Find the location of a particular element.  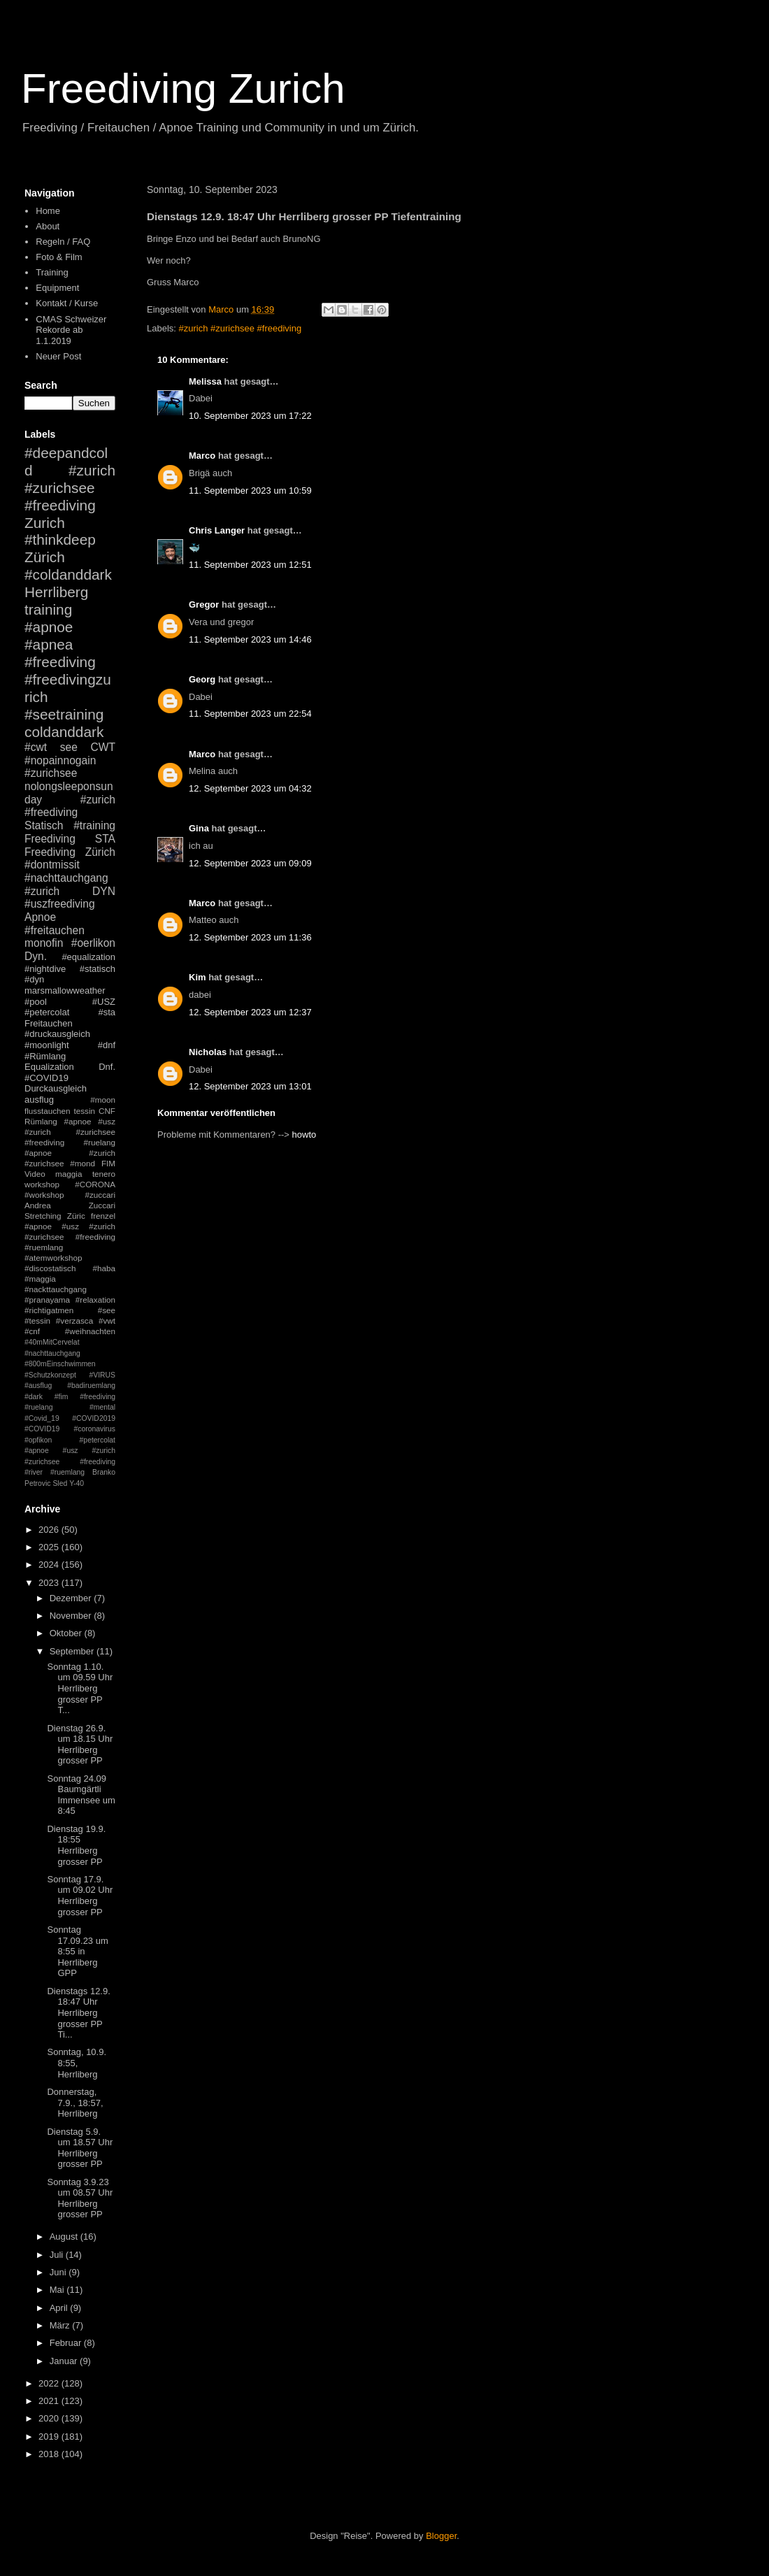

12. September 2023 um 04:32 is located at coordinates (250, 788).